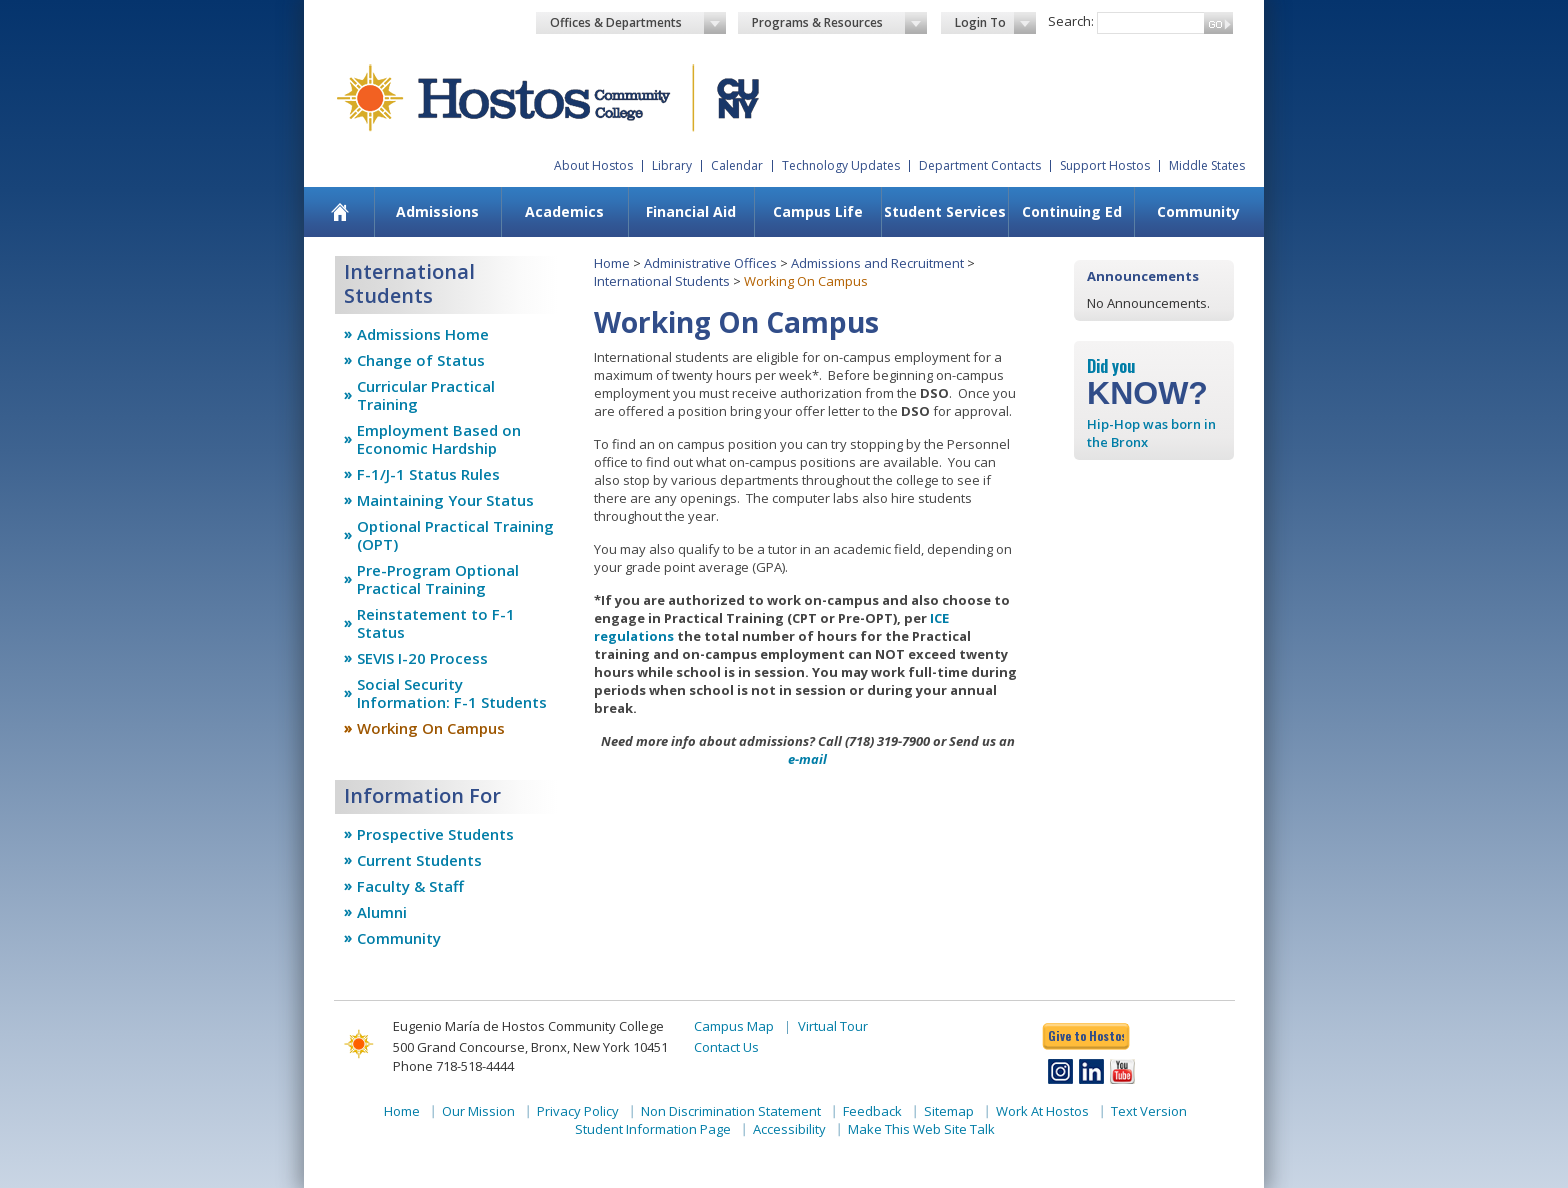 The height and width of the screenshot is (1188, 1568). What do you see at coordinates (340, 212) in the screenshot?
I see `[menuitem]` at bounding box center [340, 212].